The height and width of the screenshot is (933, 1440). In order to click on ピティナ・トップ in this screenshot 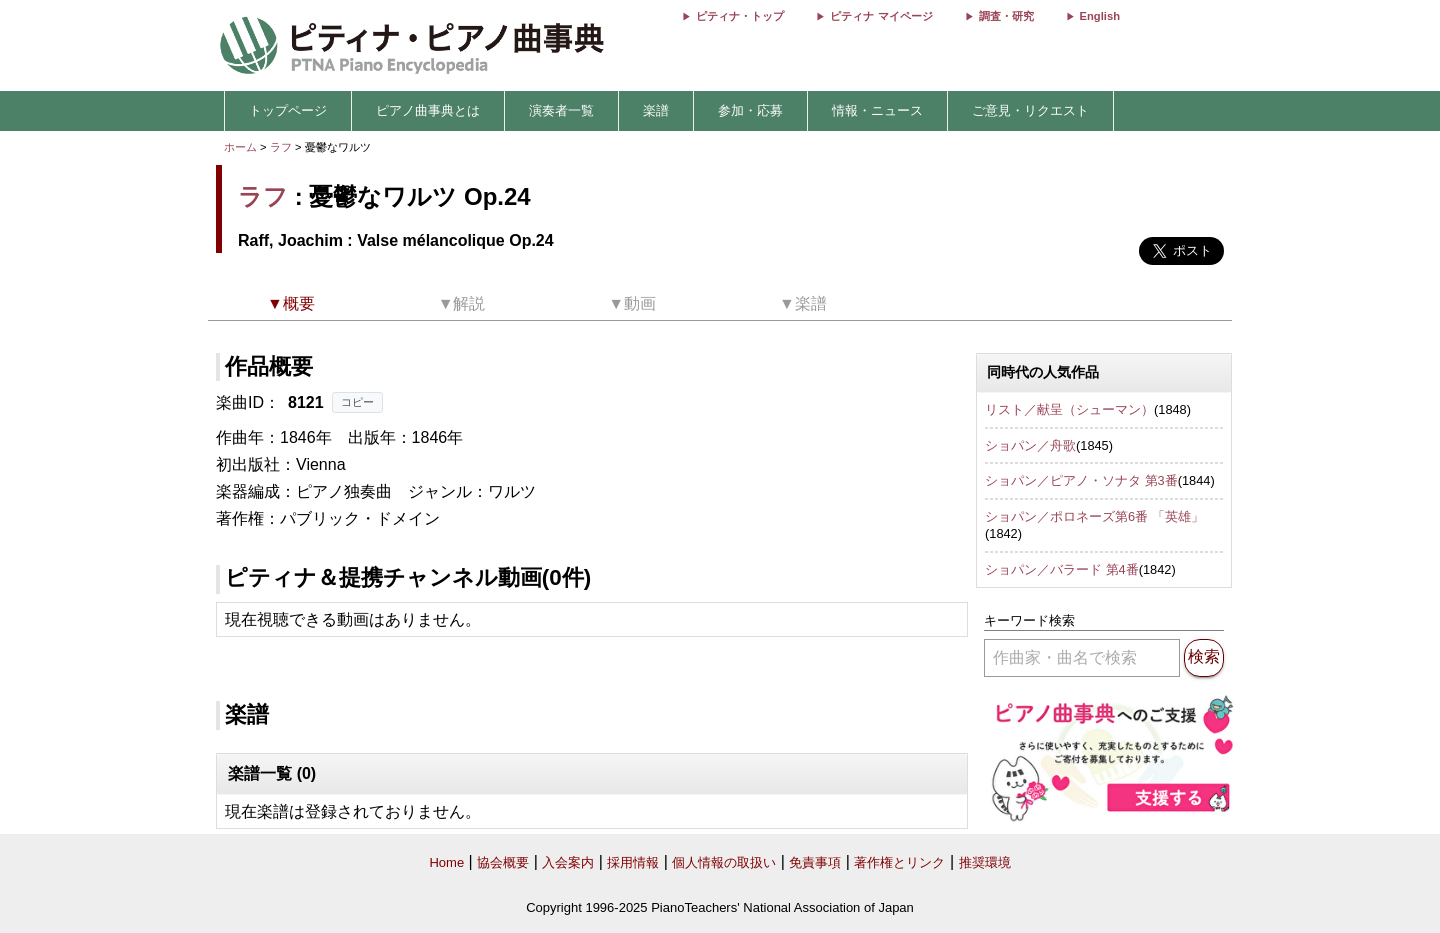, I will do `click(740, 16)`.